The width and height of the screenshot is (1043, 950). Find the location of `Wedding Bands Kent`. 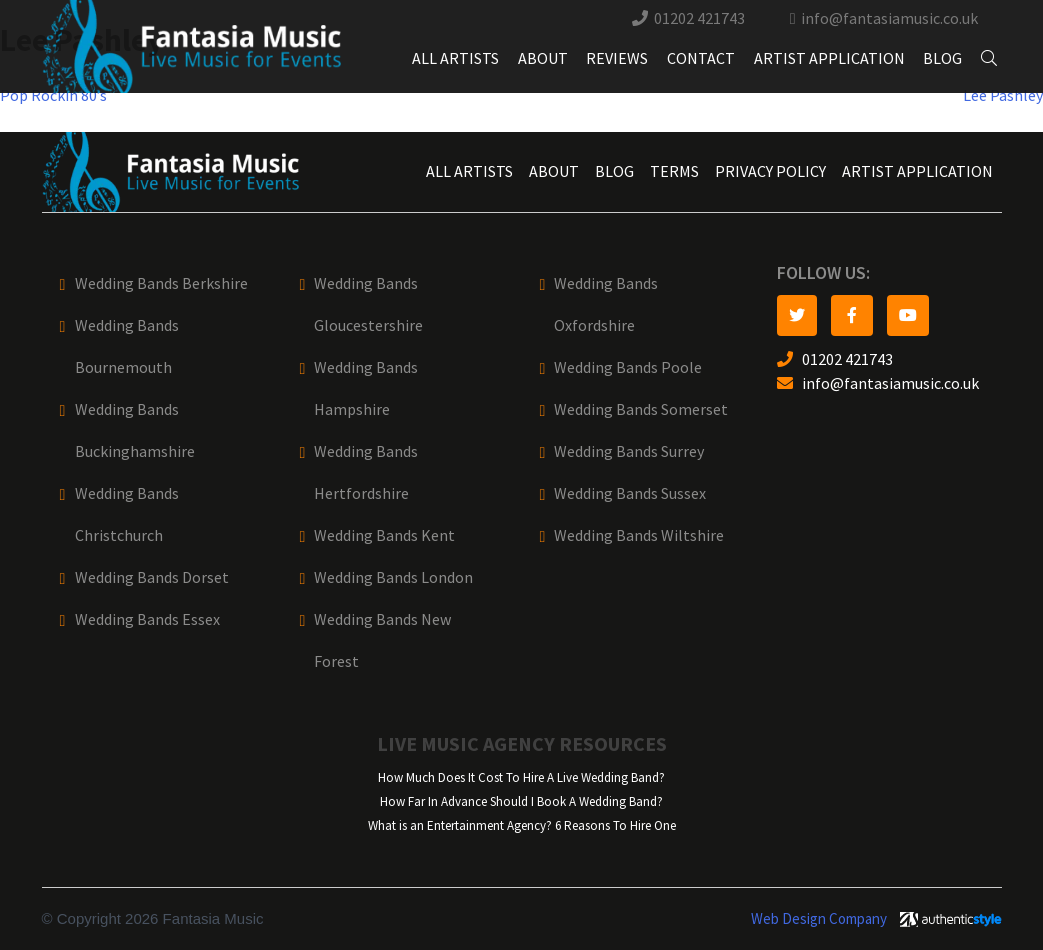

Wedding Bands Kent is located at coordinates (384, 535).